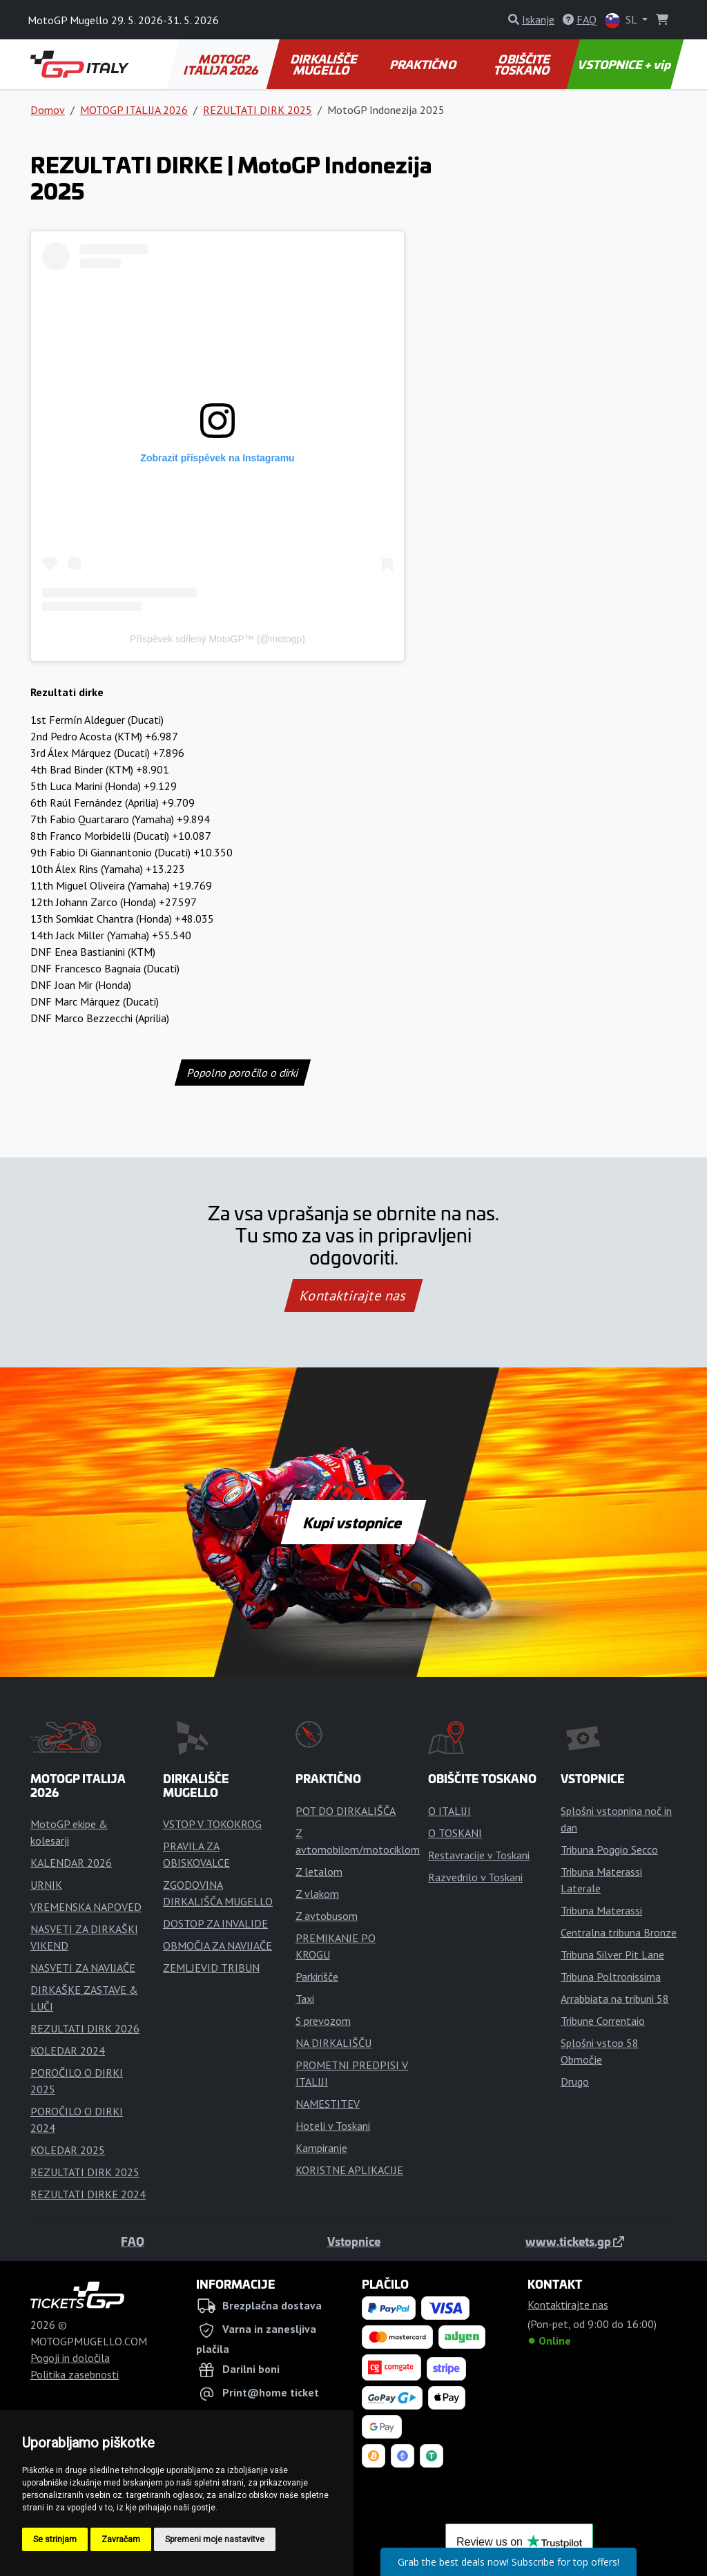 This screenshot has width=707, height=2576. I want to click on O TOSKANI, so click(455, 1833).